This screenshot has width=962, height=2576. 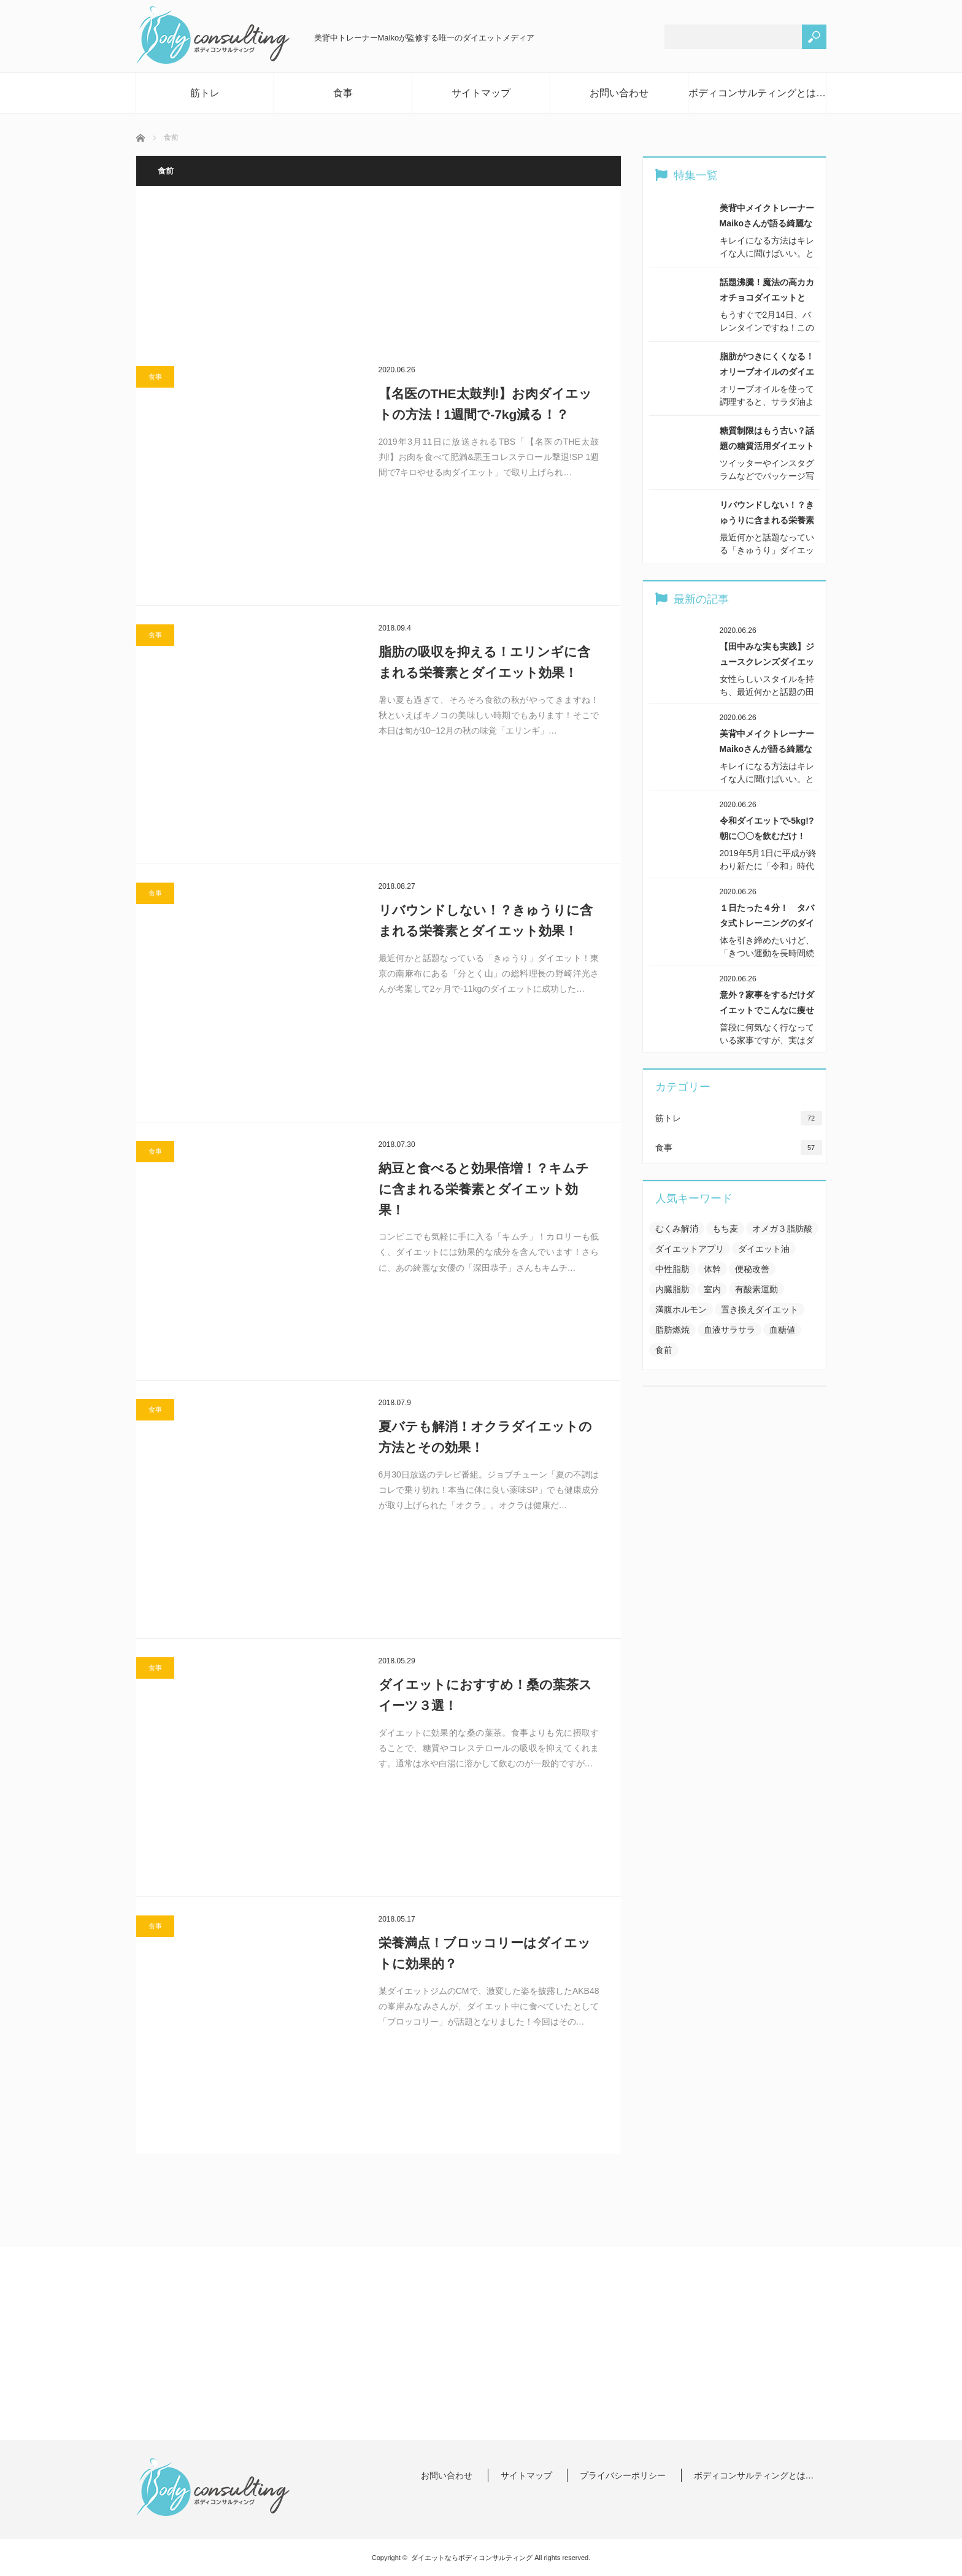 I want to click on 【名医のTHE太鼓判!】お肉ダイエットの方法！1週間で-7kg減る！？, so click(x=486, y=403).